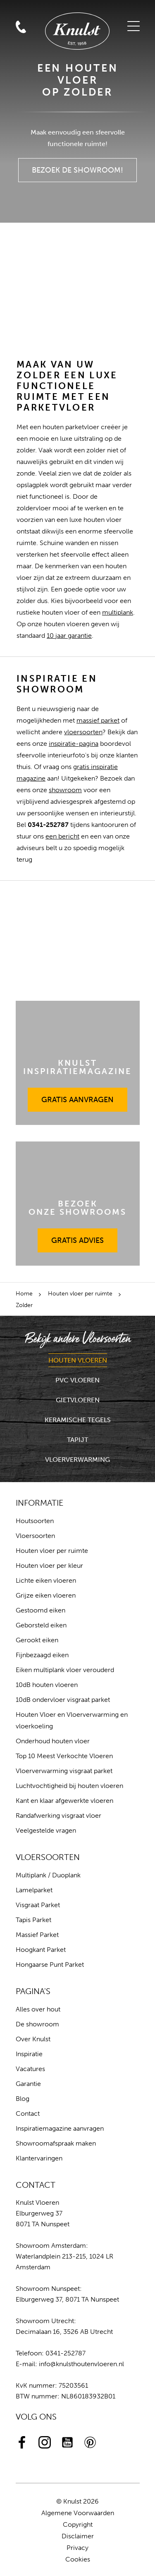  What do you see at coordinates (46, 1595) in the screenshot?
I see `Grijze eiken vloeren` at bounding box center [46, 1595].